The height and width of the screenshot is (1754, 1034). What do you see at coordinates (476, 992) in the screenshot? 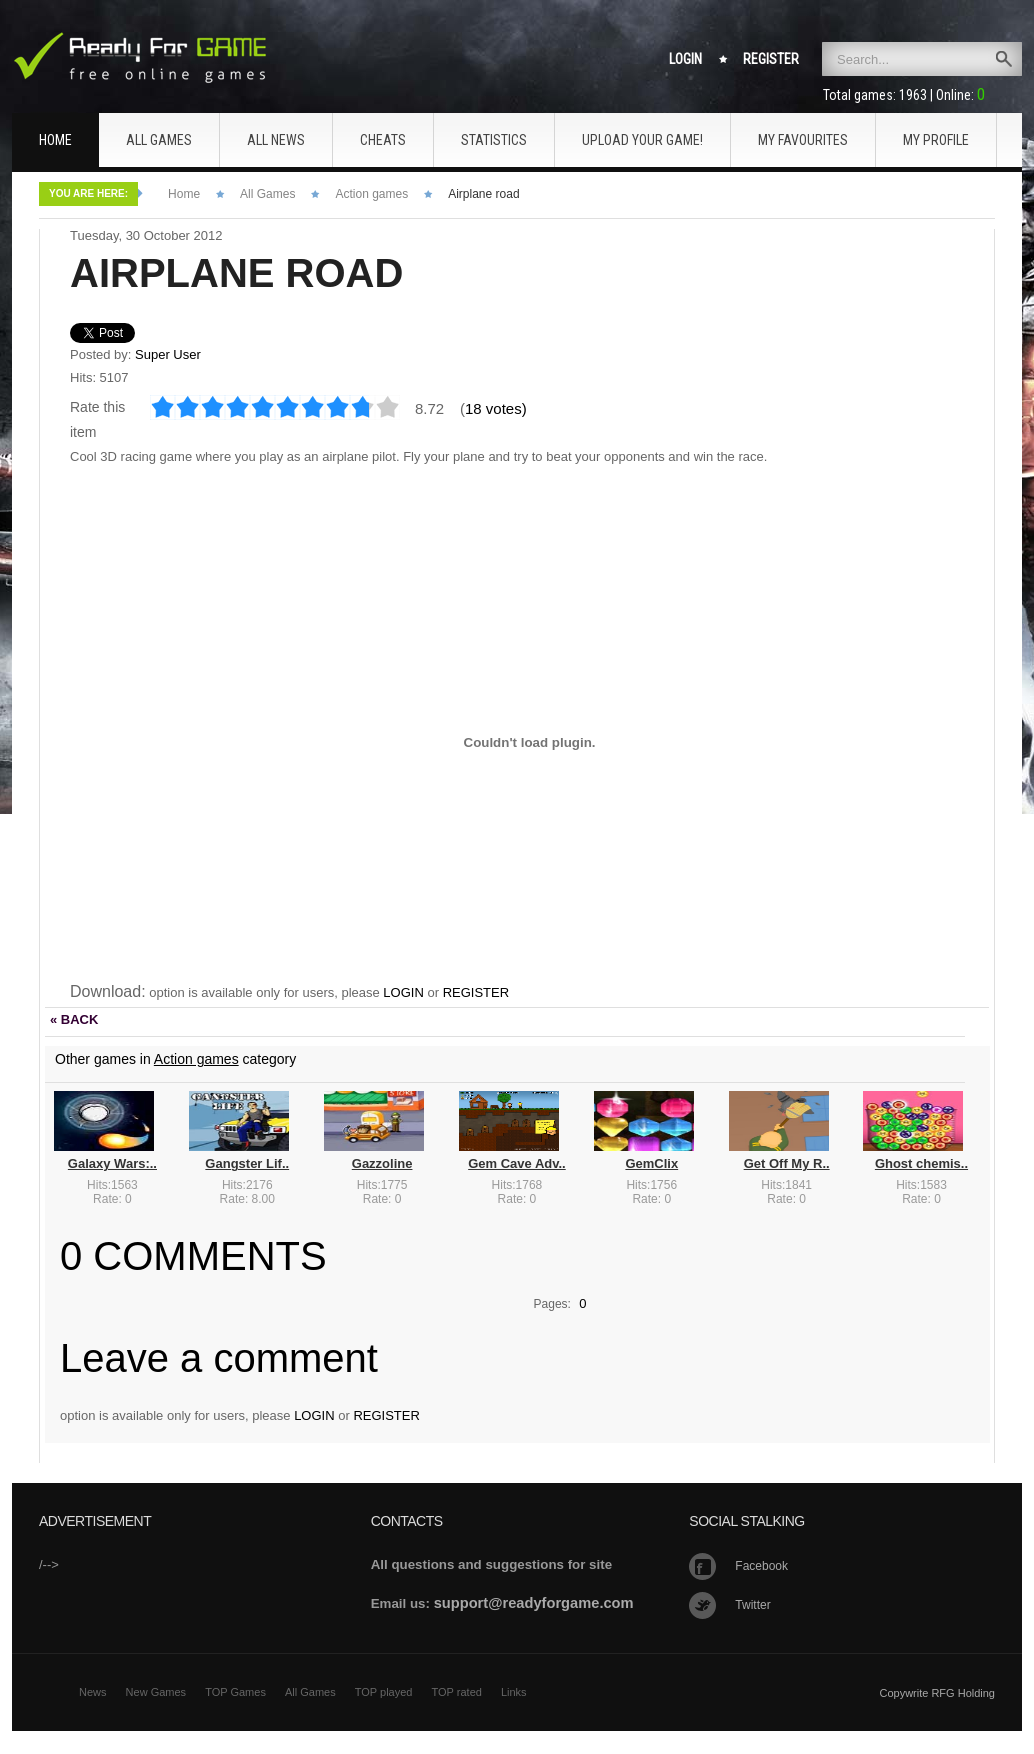
I see `REGISTER` at bounding box center [476, 992].